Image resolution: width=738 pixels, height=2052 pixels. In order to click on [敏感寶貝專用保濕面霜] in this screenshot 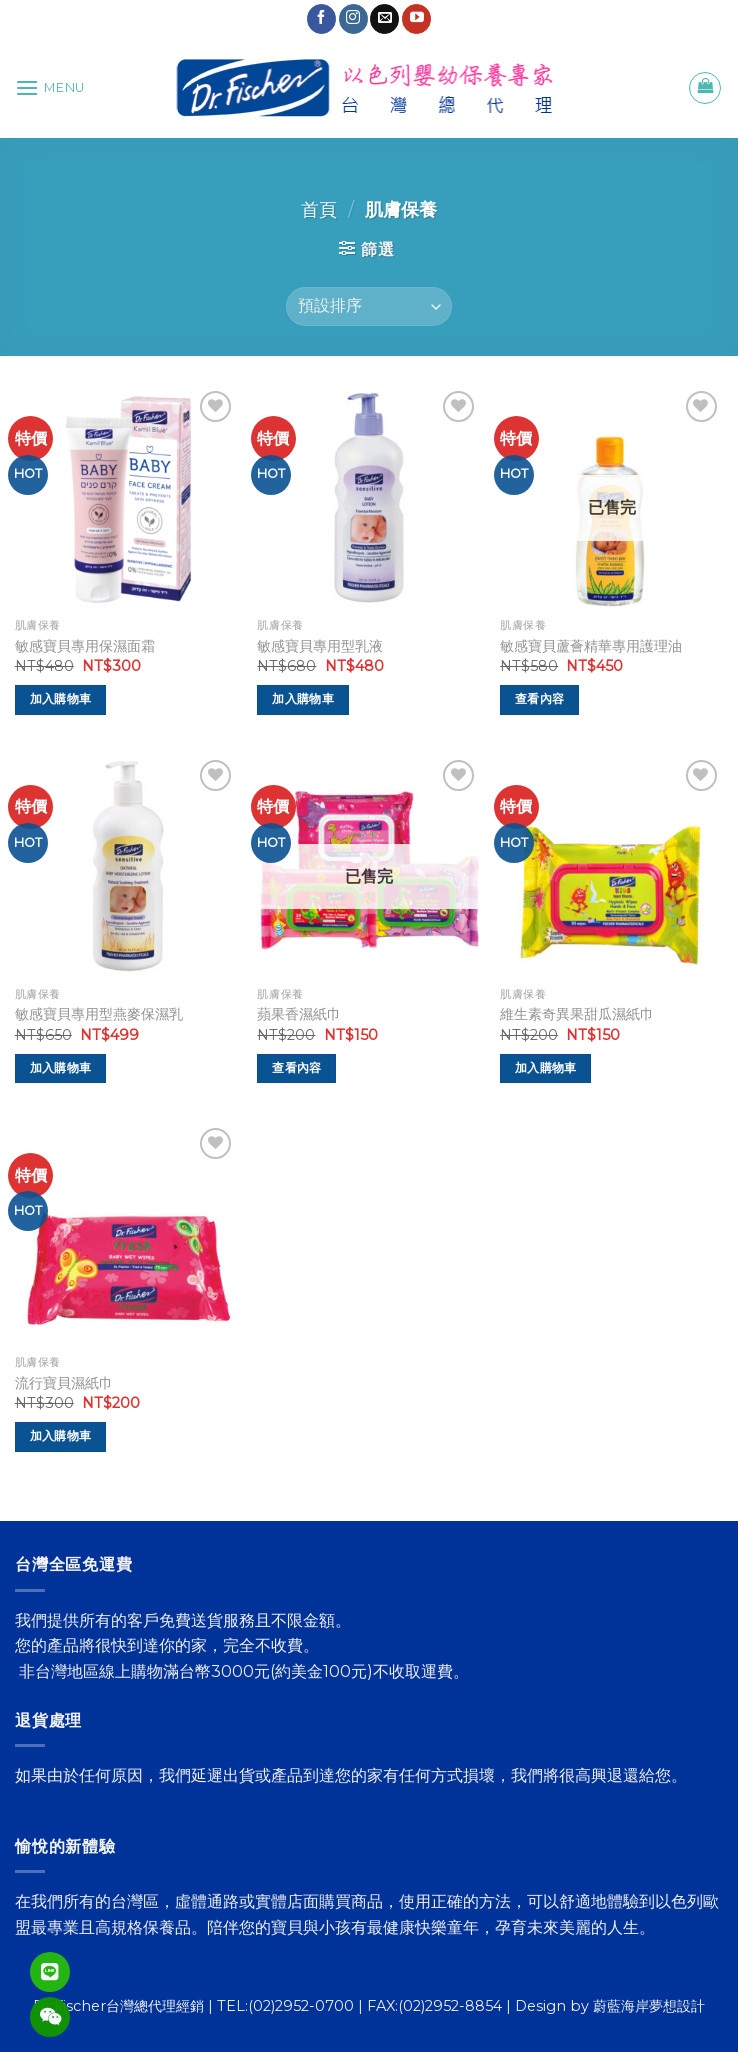, I will do `click(126, 497)`.